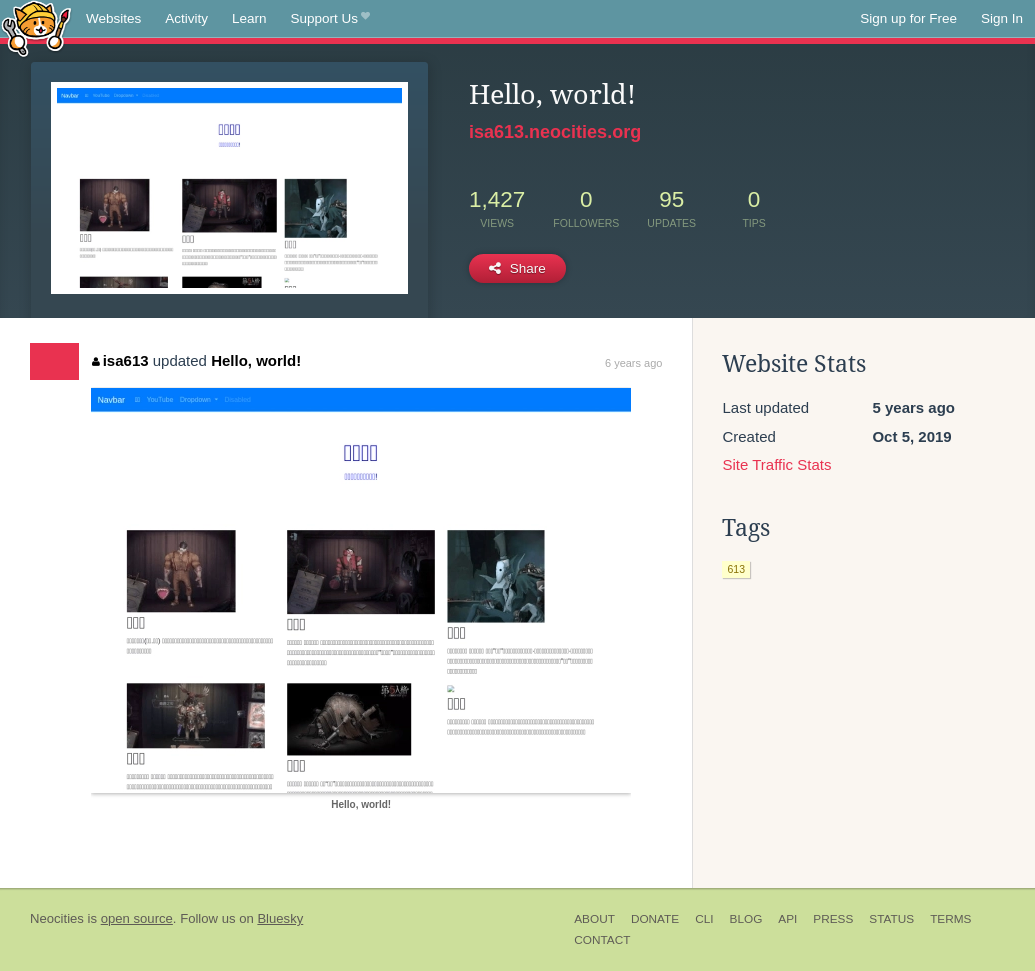 The height and width of the screenshot is (971, 1035). I want to click on About, so click(594, 919).